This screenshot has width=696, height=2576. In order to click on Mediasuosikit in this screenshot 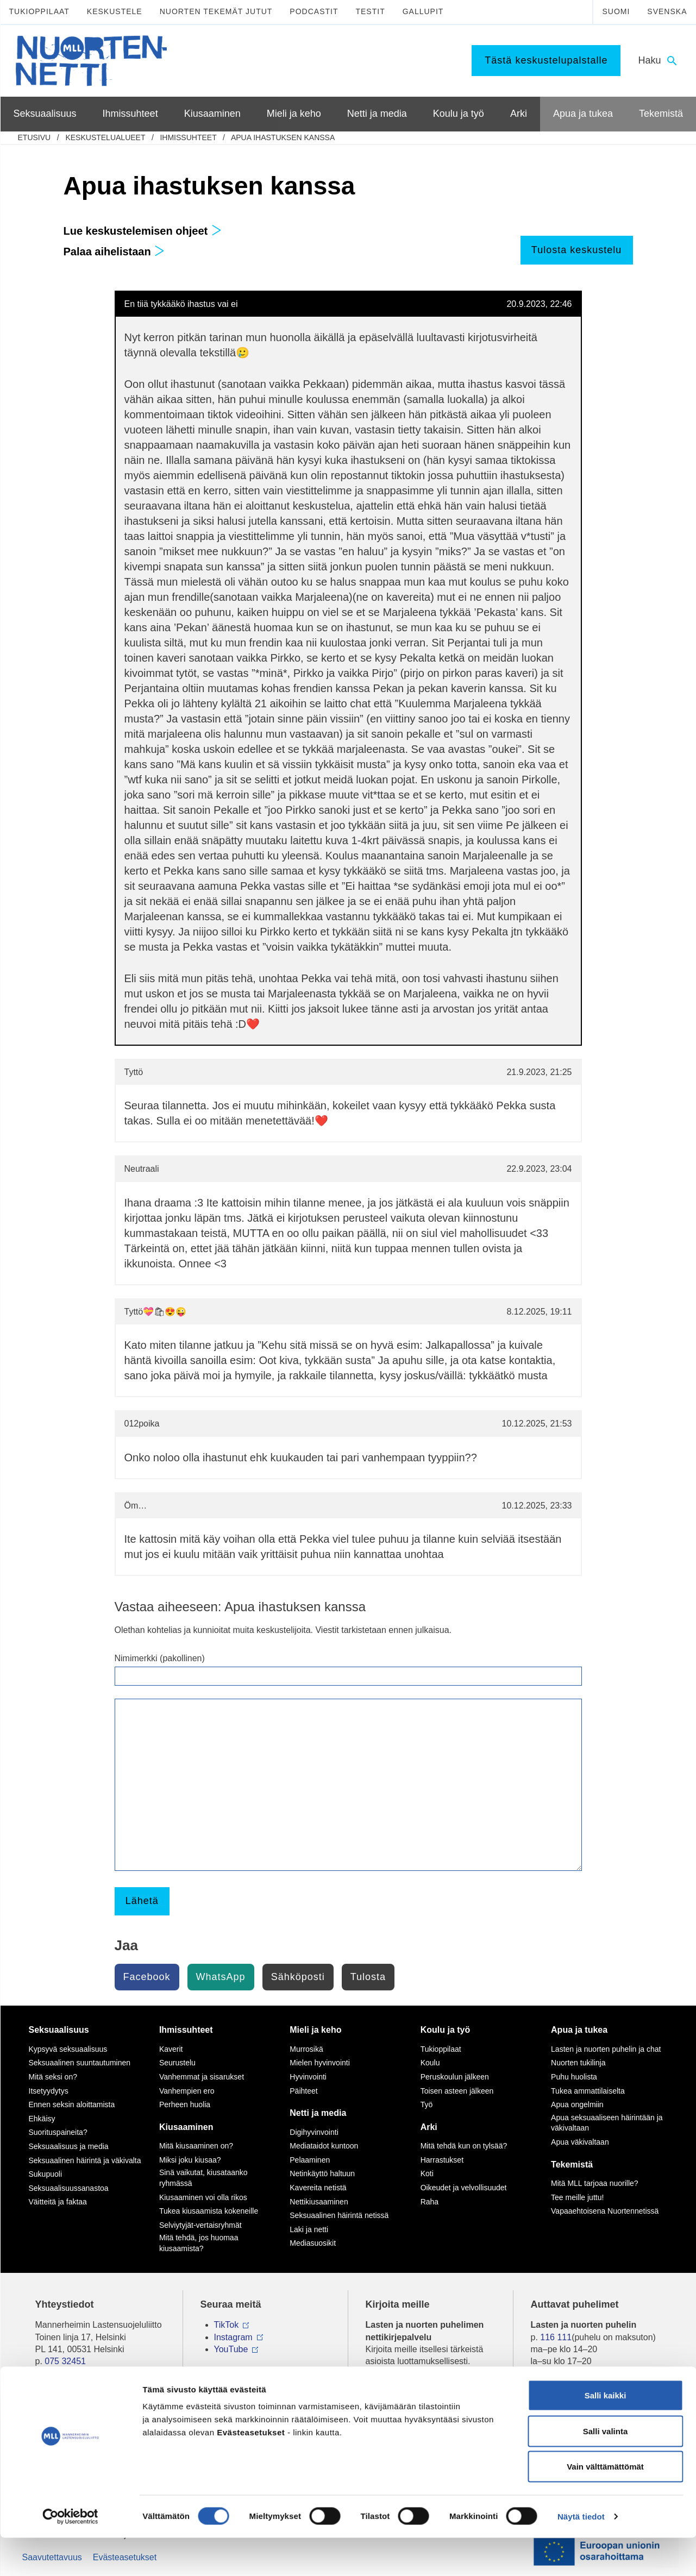, I will do `click(313, 2243)`.